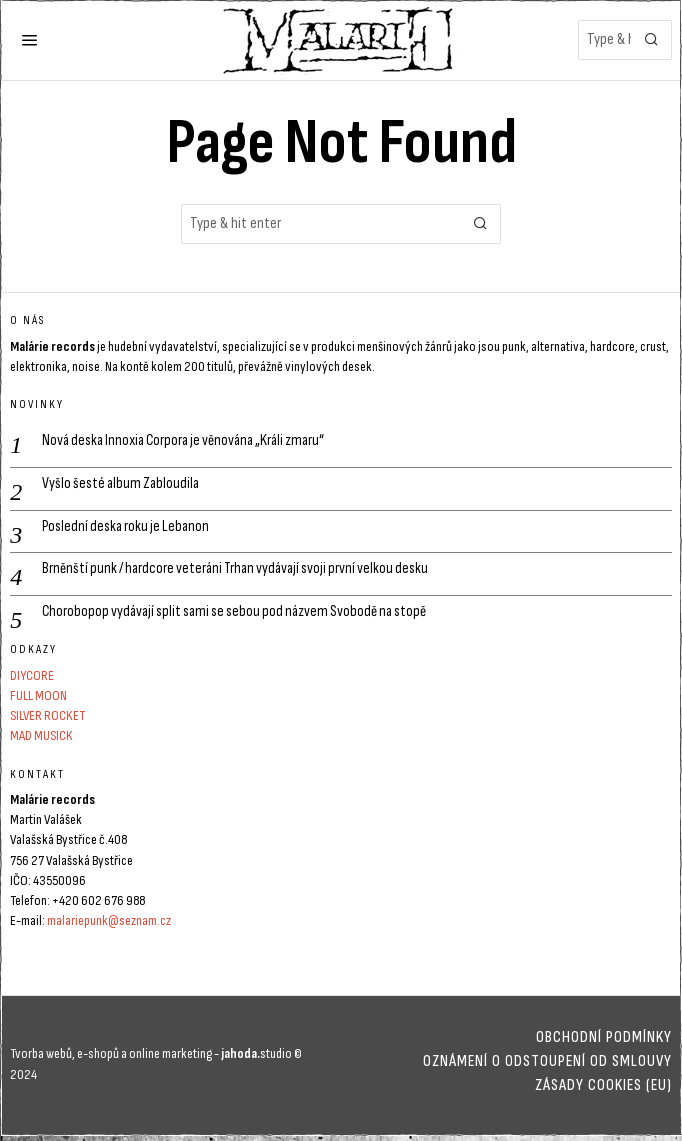 The image size is (682, 1141). What do you see at coordinates (255, 1057) in the screenshot?
I see `studio` at bounding box center [255, 1057].